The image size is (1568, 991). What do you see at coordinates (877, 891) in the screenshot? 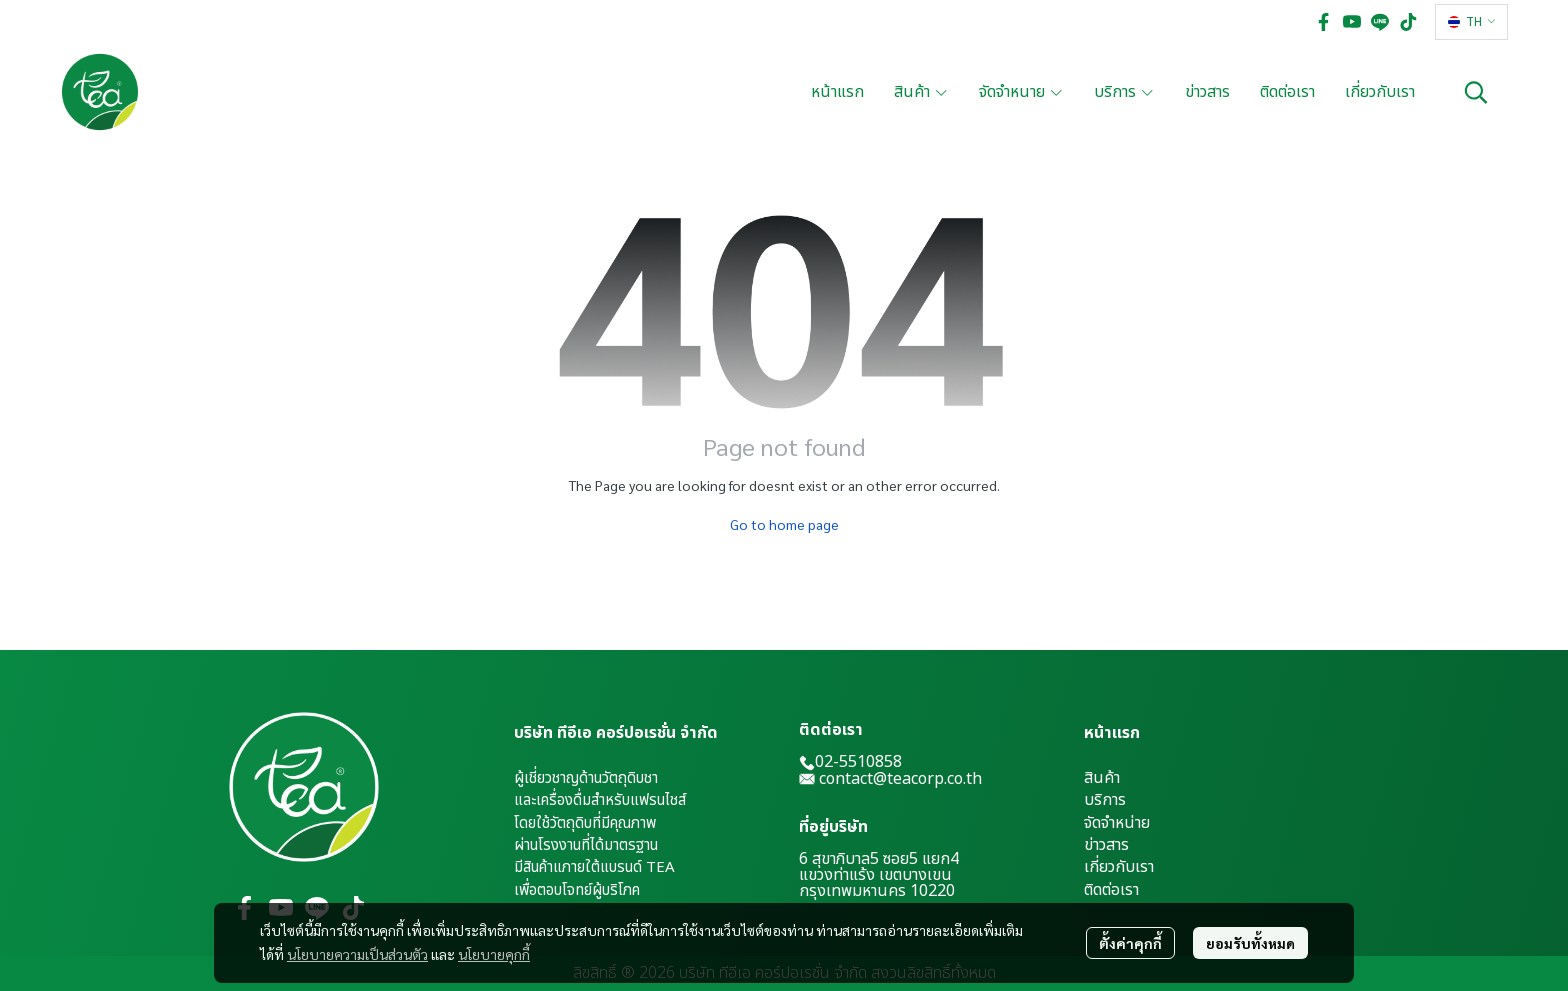
I see `กรุงเทพมหานคร 10220` at bounding box center [877, 891].